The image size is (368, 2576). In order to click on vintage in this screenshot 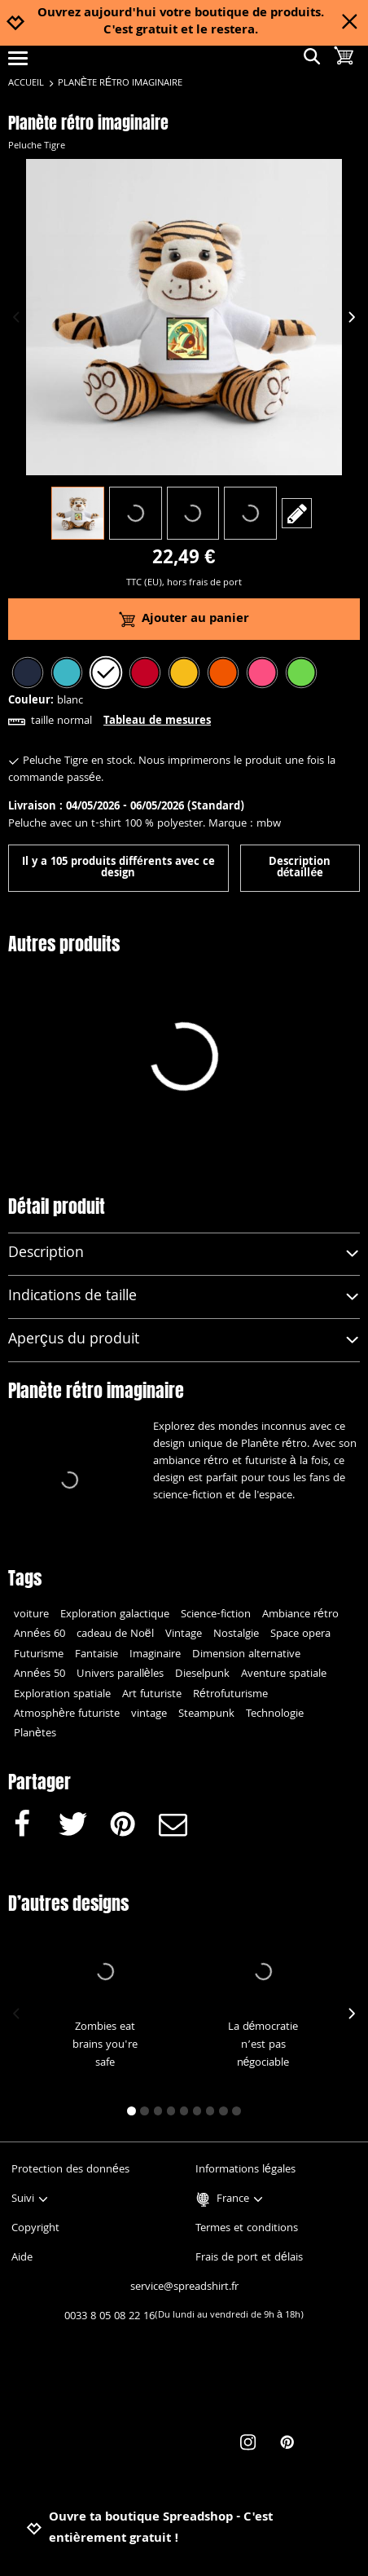, I will do `click(149, 1714)`.